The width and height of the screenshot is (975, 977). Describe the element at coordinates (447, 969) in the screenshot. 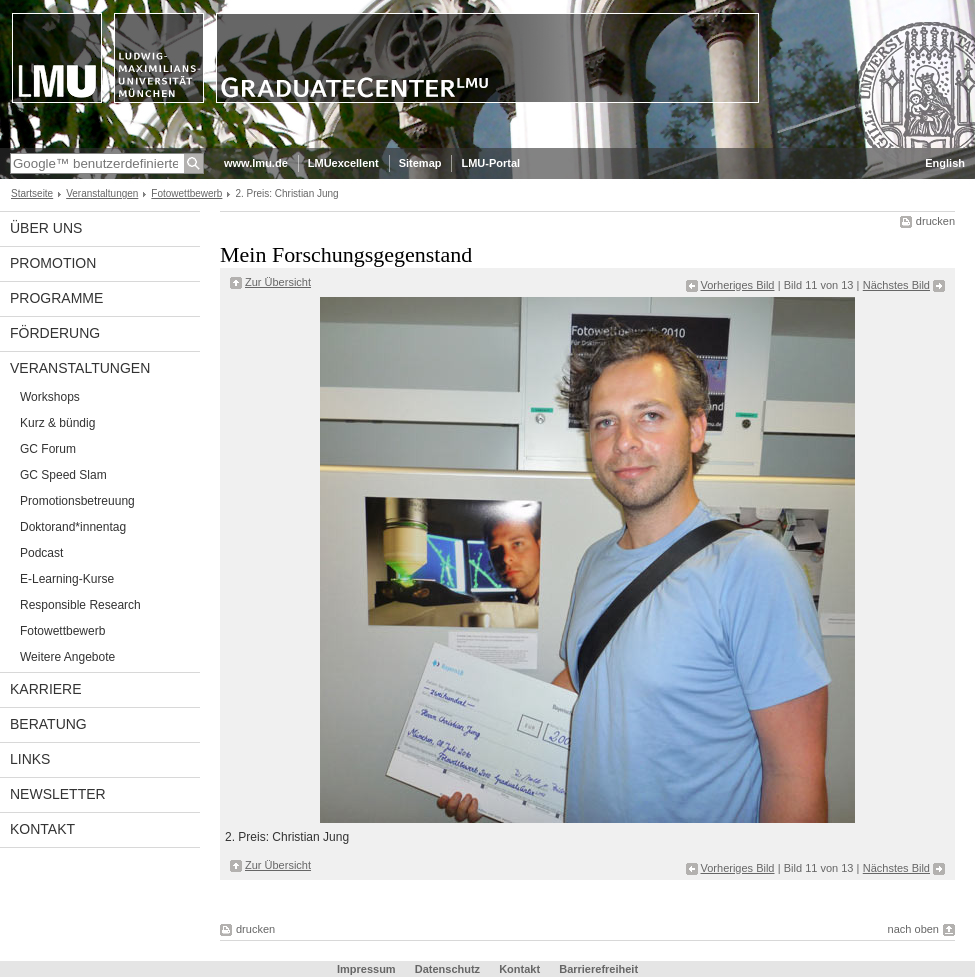

I see `Datenschutz` at that location.